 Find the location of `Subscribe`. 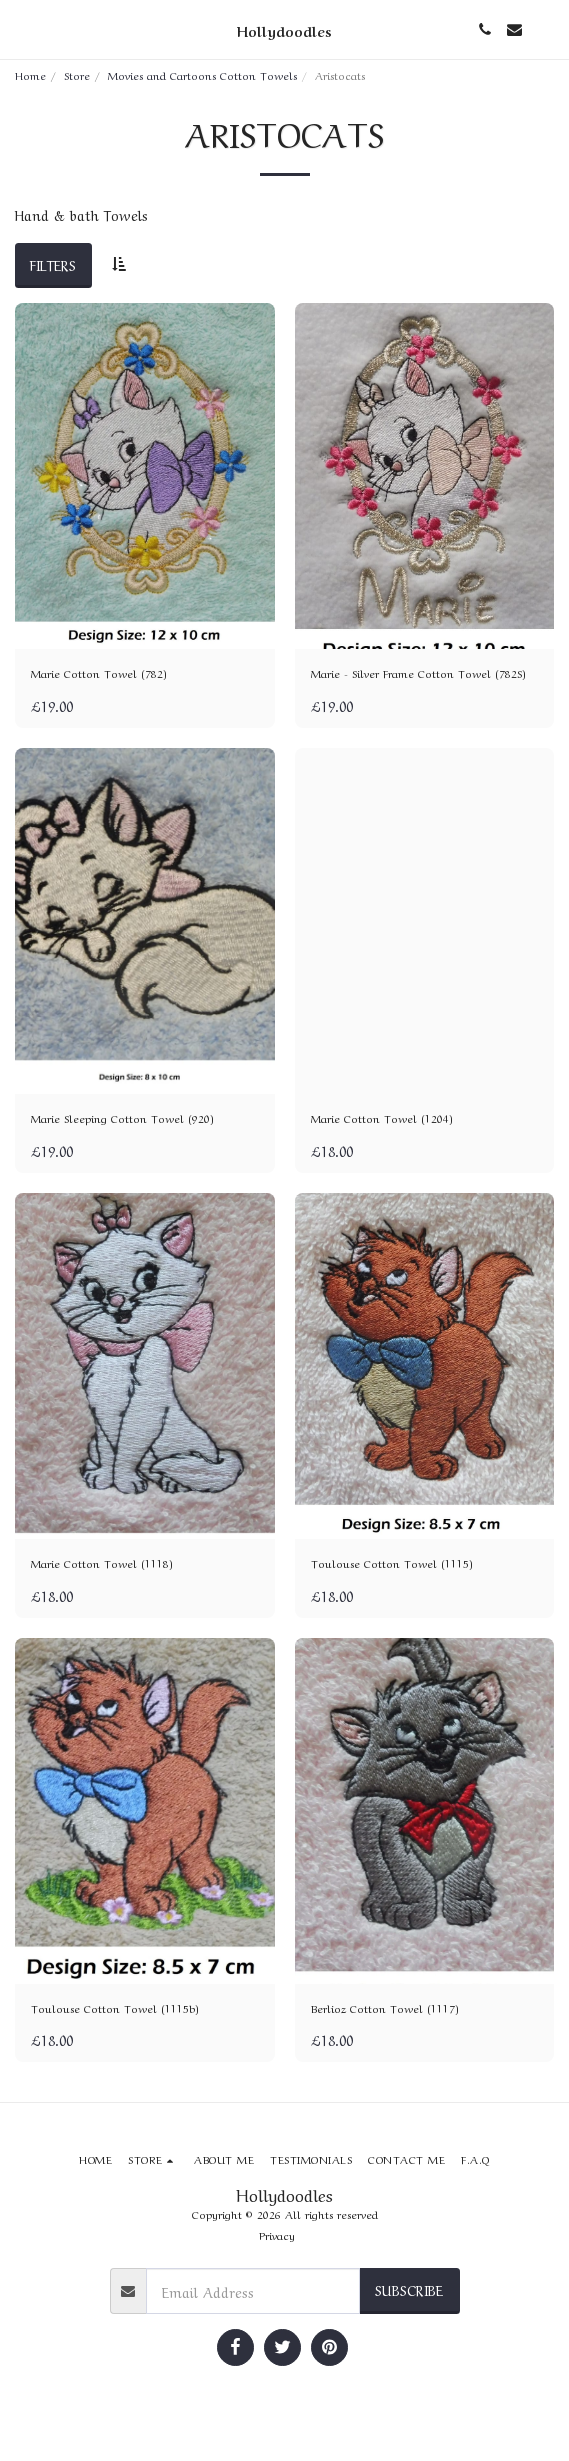

Subscribe is located at coordinates (409, 2289).